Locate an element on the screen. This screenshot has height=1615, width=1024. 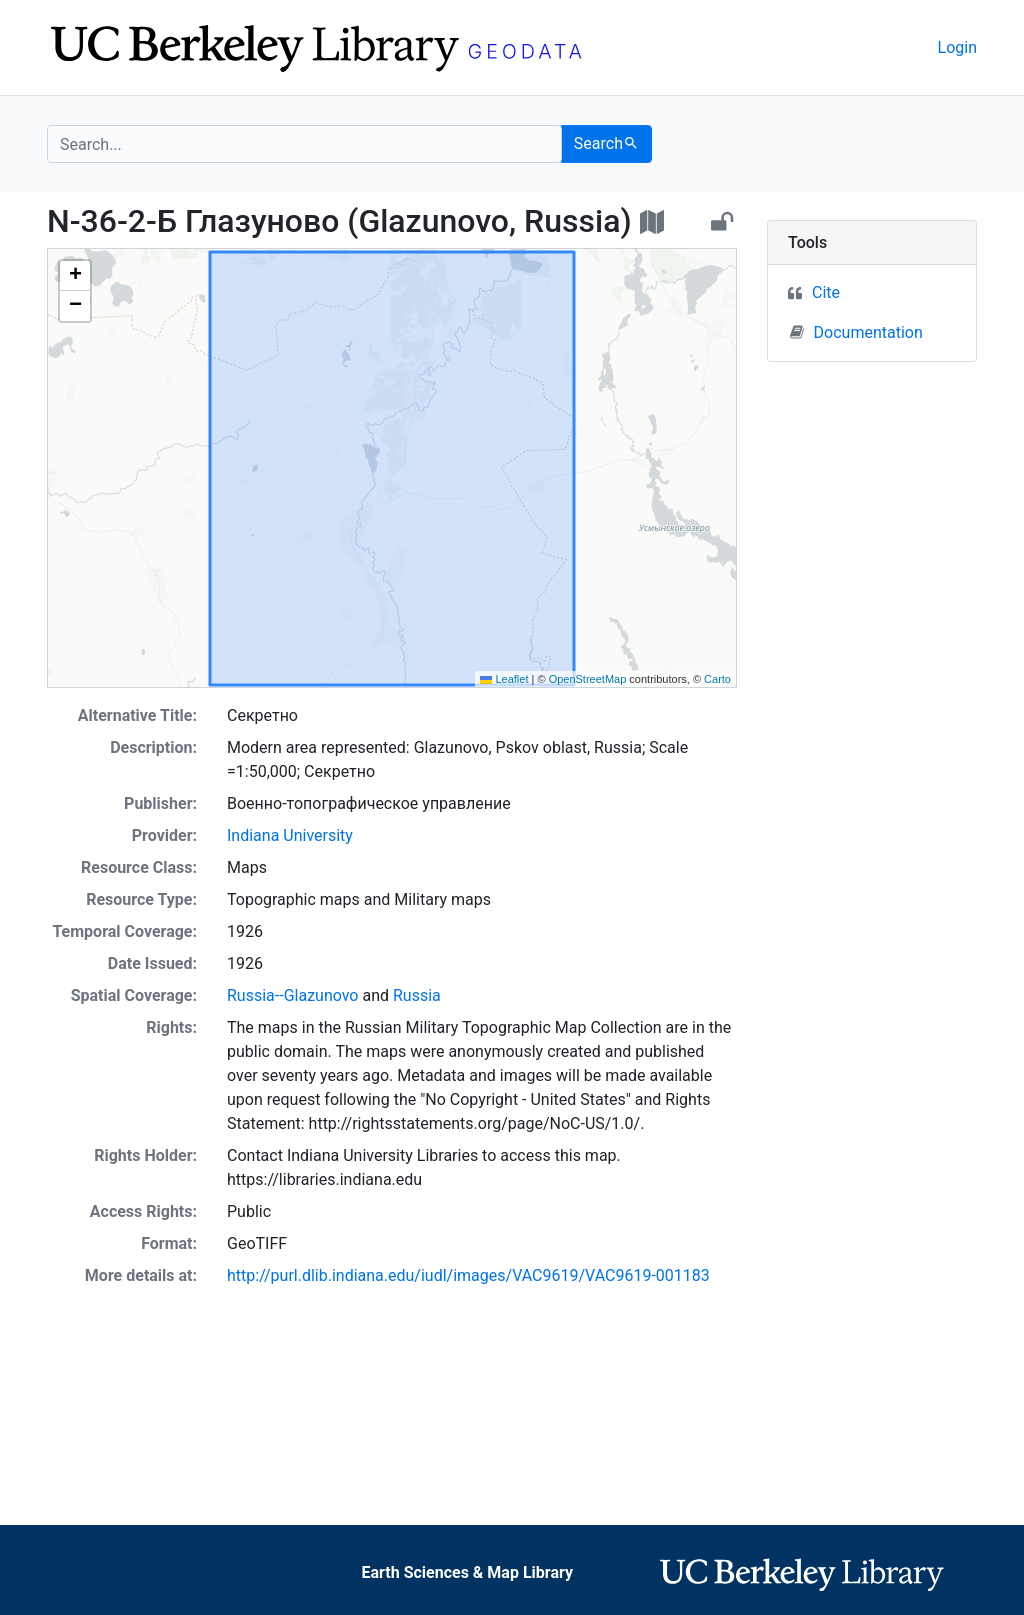
Documentation is located at coordinates (856, 332).